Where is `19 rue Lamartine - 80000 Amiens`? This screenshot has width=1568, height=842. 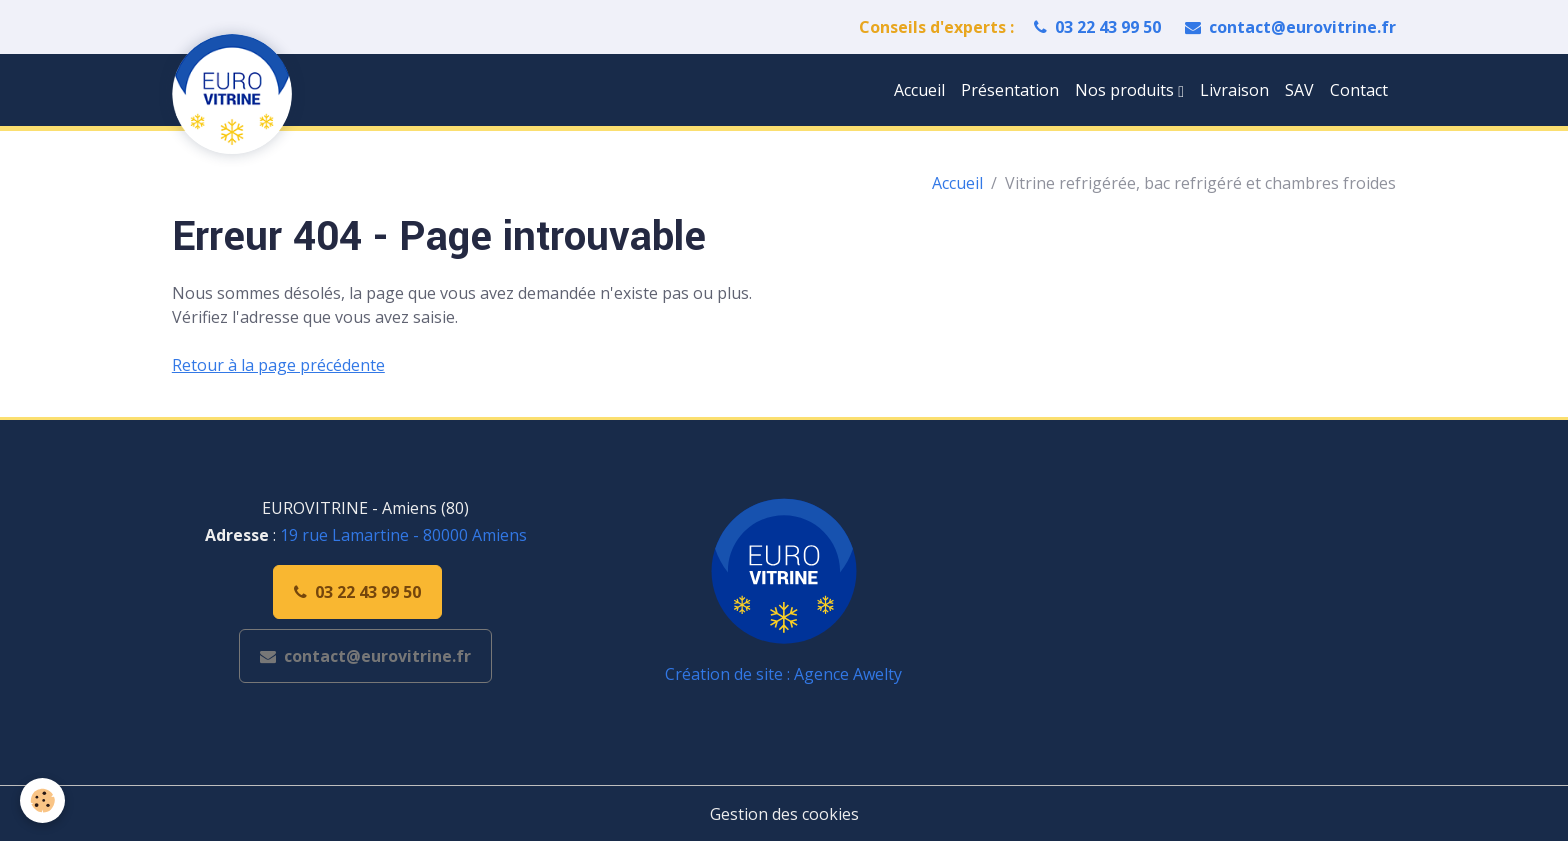 19 rue Lamartine - 80000 Amiens is located at coordinates (403, 535).